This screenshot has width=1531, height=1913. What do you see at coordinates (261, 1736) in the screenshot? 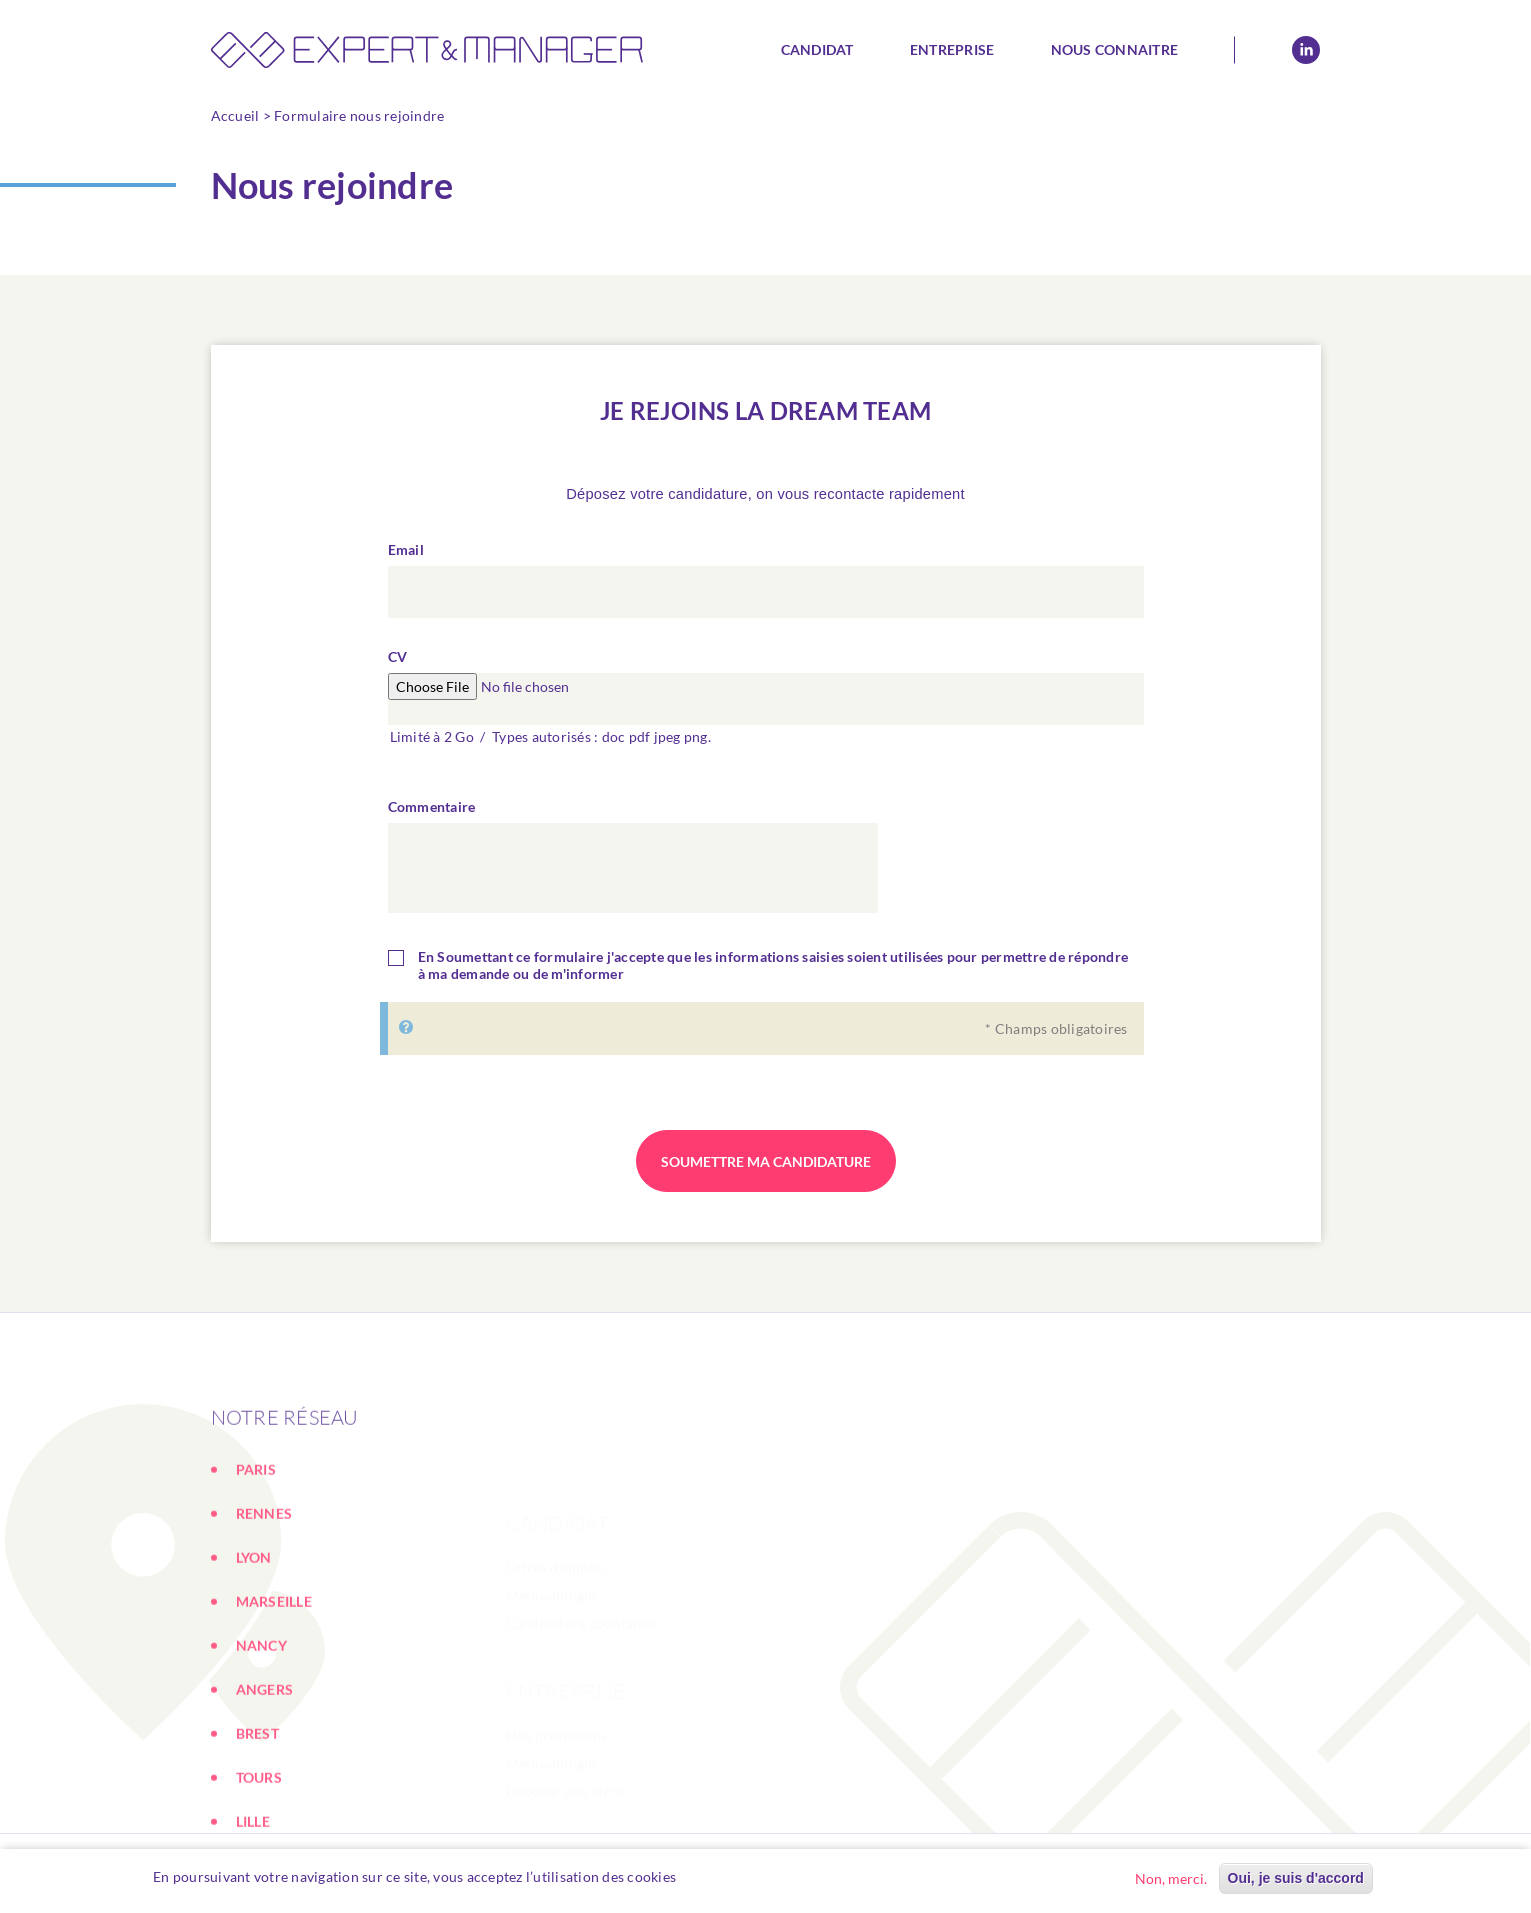
I see `NANCY` at bounding box center [261, 1736].